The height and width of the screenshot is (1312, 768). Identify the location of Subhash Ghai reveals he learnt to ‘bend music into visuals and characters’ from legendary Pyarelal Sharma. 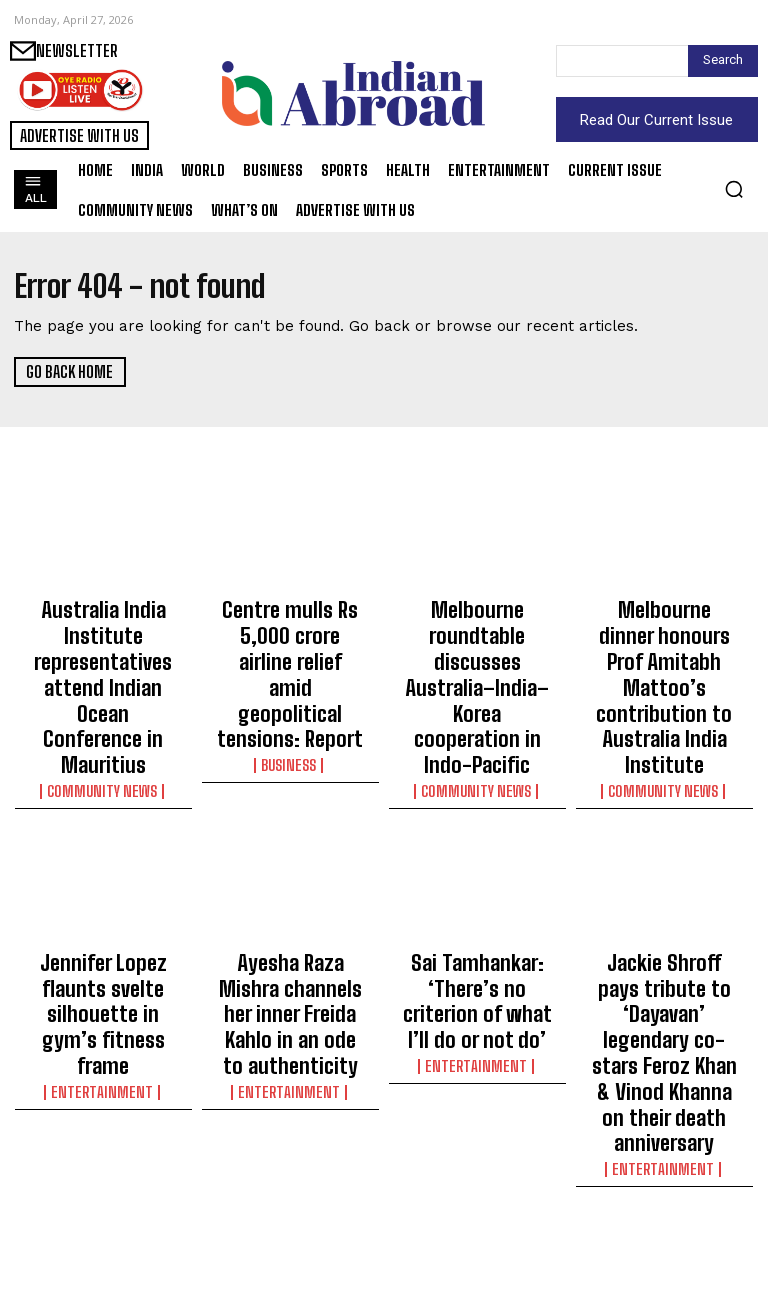
(103, 1209).